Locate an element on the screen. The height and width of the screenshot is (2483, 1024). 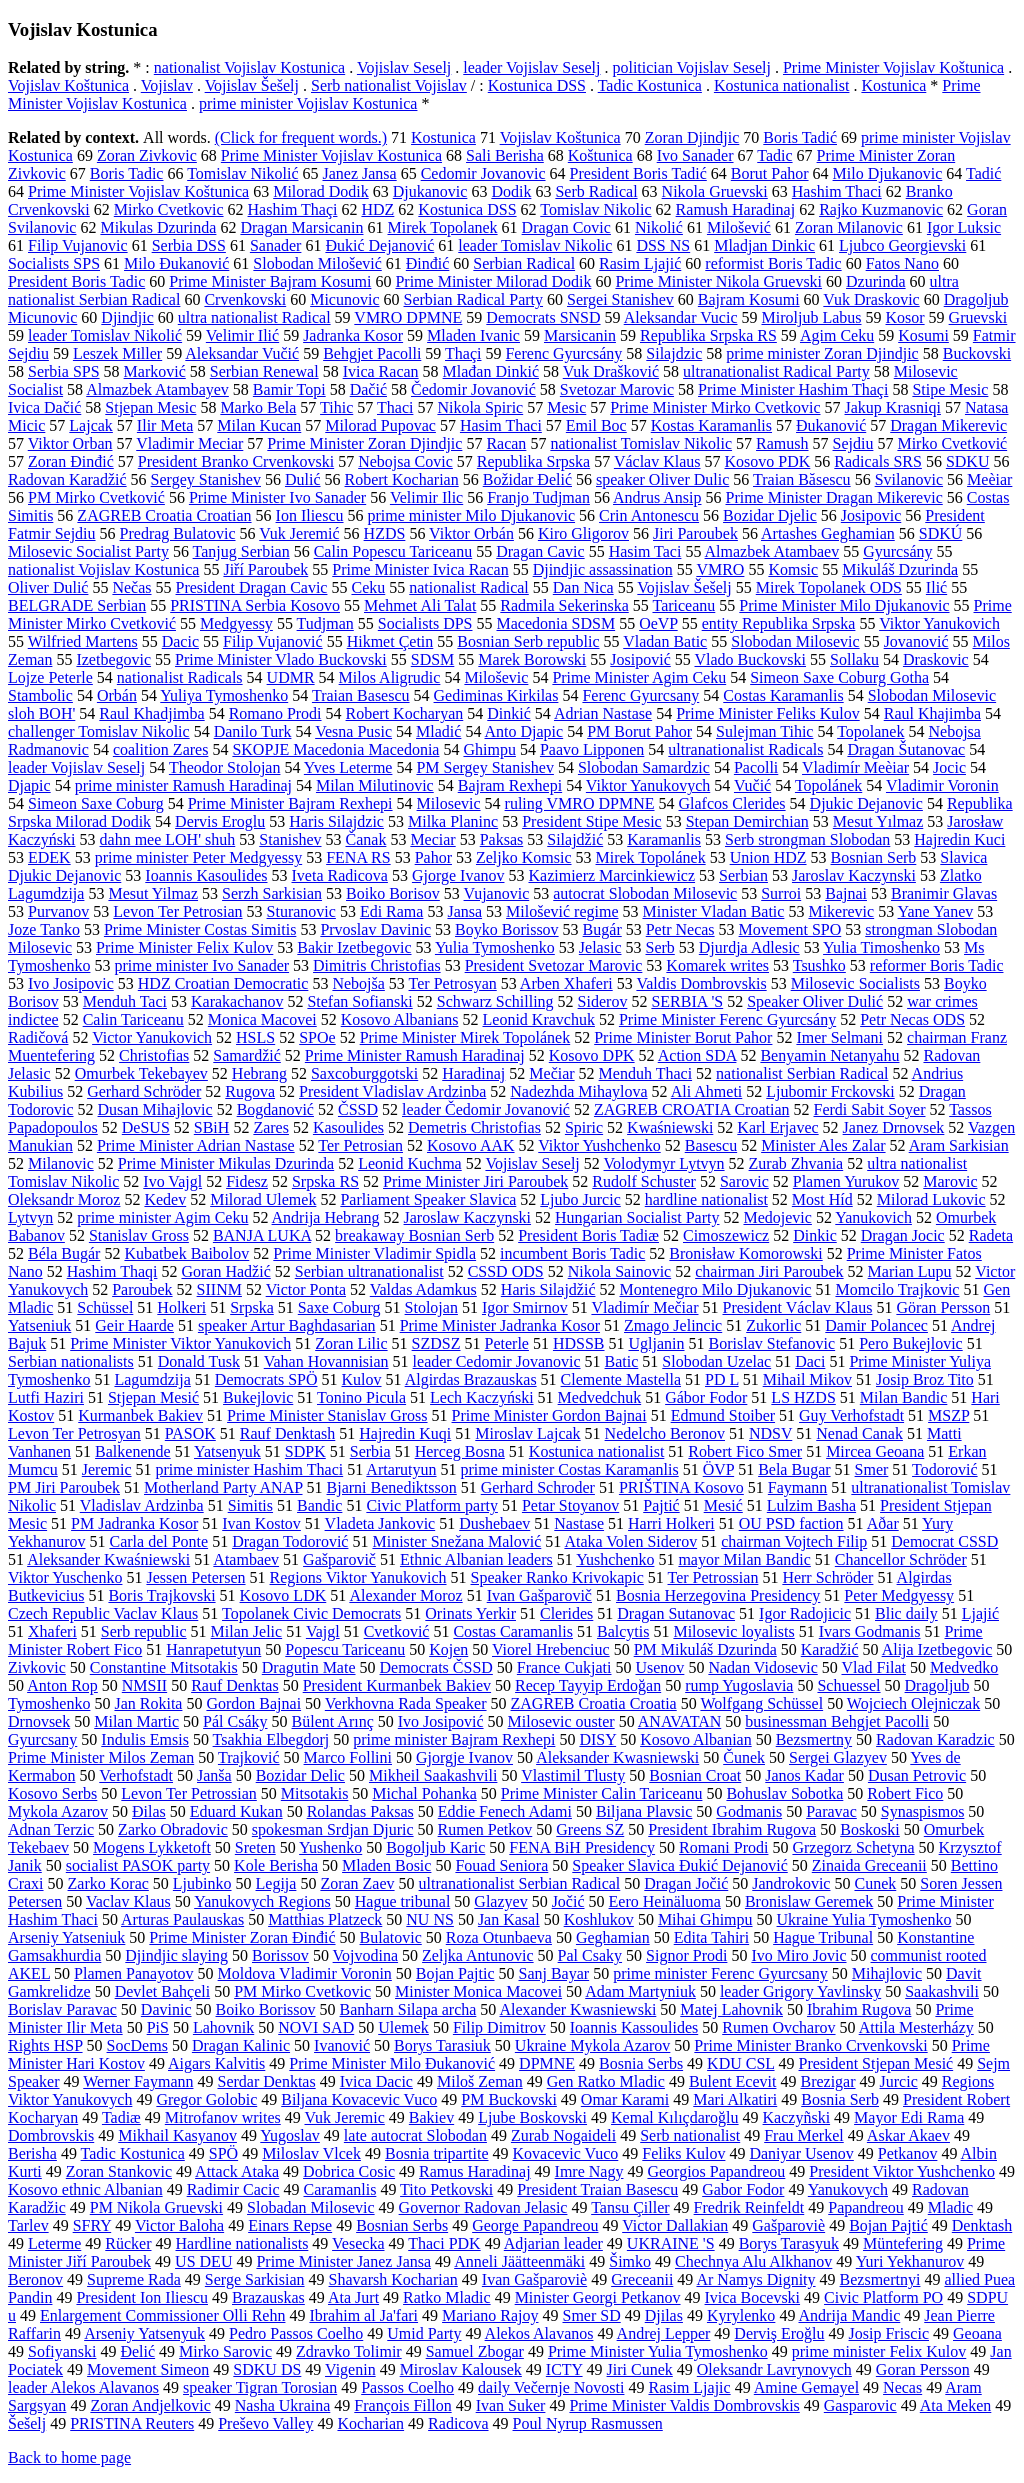
Blic daily is located at coordinates (906, 1613).